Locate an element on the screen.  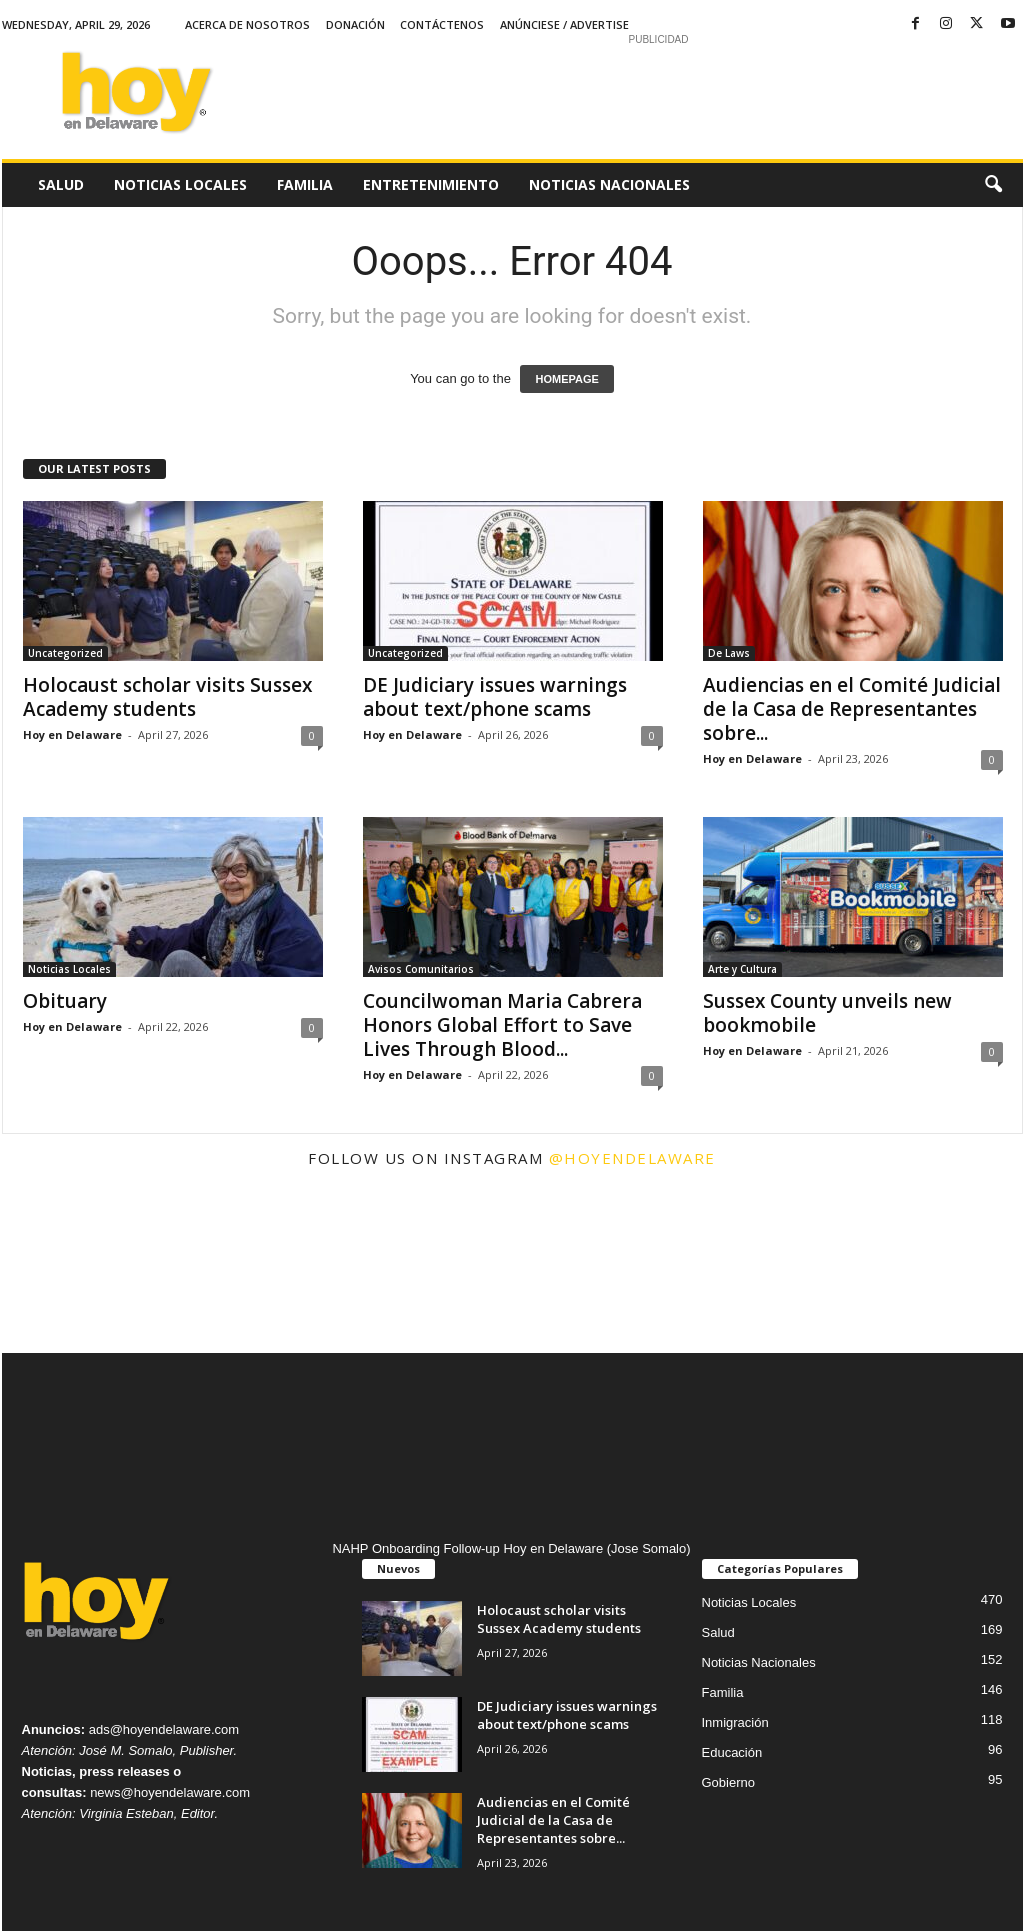
Audiencias en el Comité Judicial de la Casa de Representantes sobre... is located at coordinates (852, 709).